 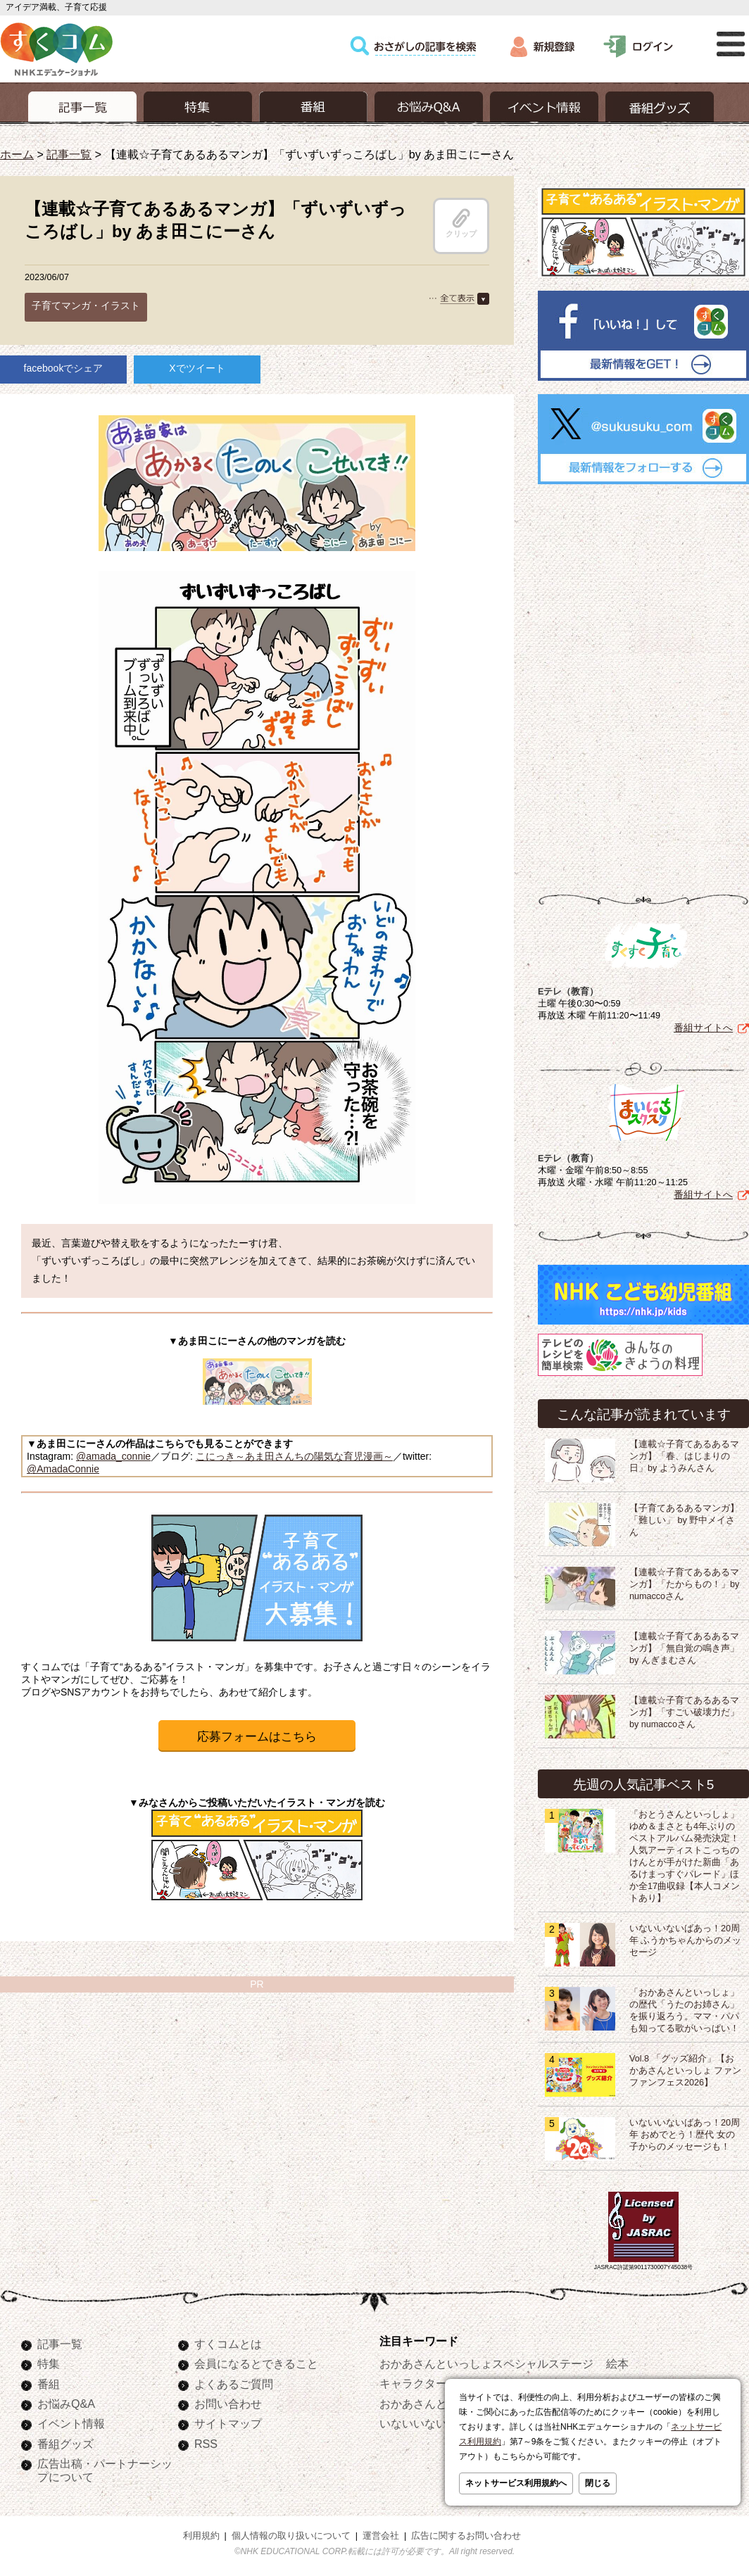 I want to click on サイトマップ, so click(x=228, y=2420).